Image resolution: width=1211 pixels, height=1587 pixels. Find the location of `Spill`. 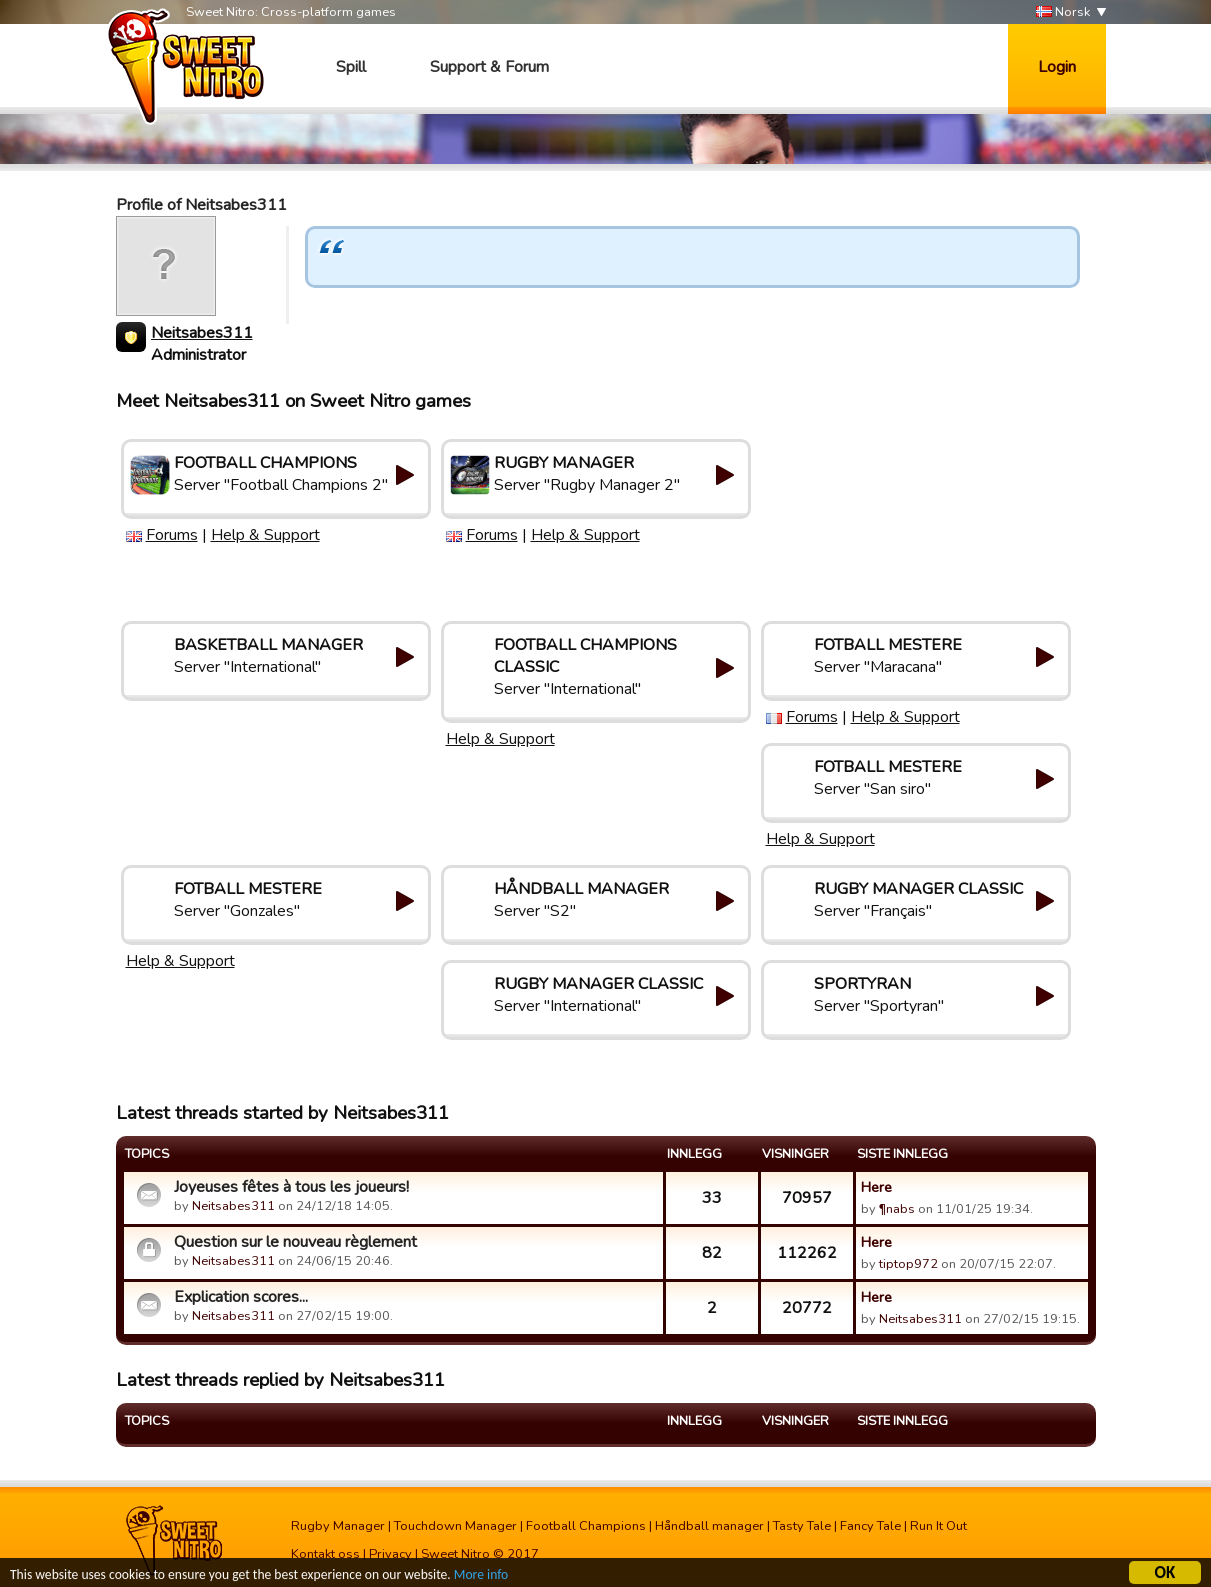

Spill is located at coordinates (351, 67).